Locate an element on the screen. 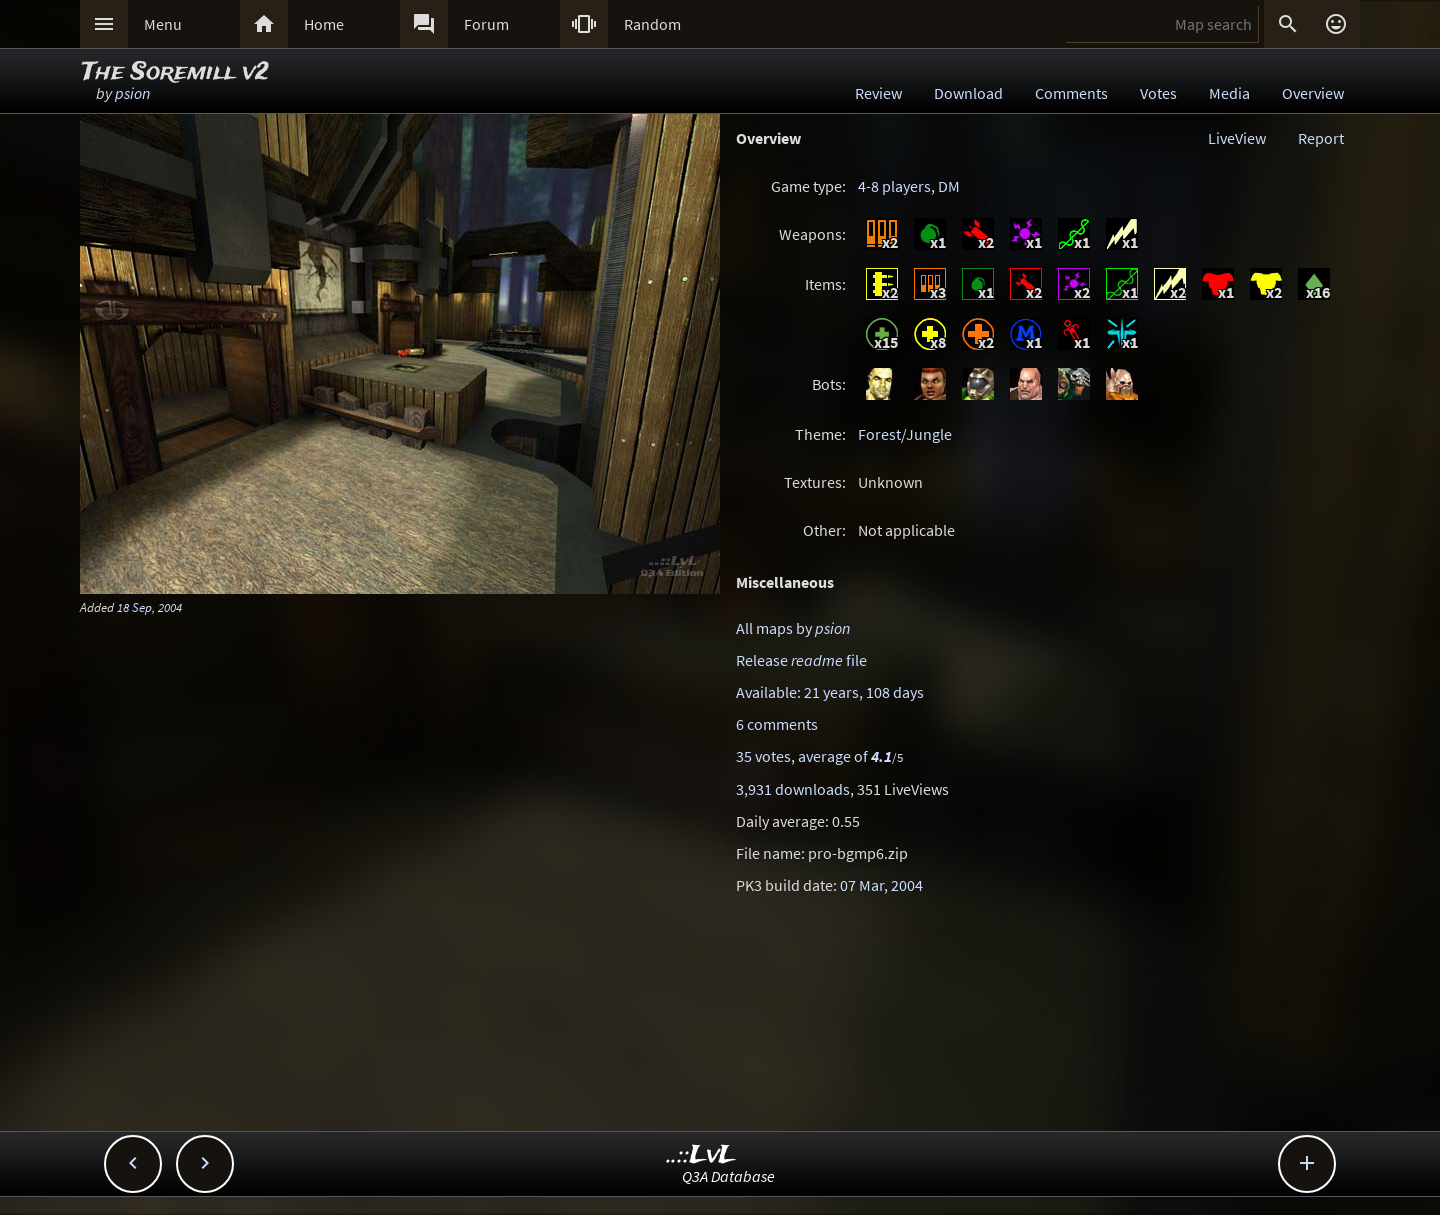  18 Sep, 2004 is located at coordinates (149, 607).